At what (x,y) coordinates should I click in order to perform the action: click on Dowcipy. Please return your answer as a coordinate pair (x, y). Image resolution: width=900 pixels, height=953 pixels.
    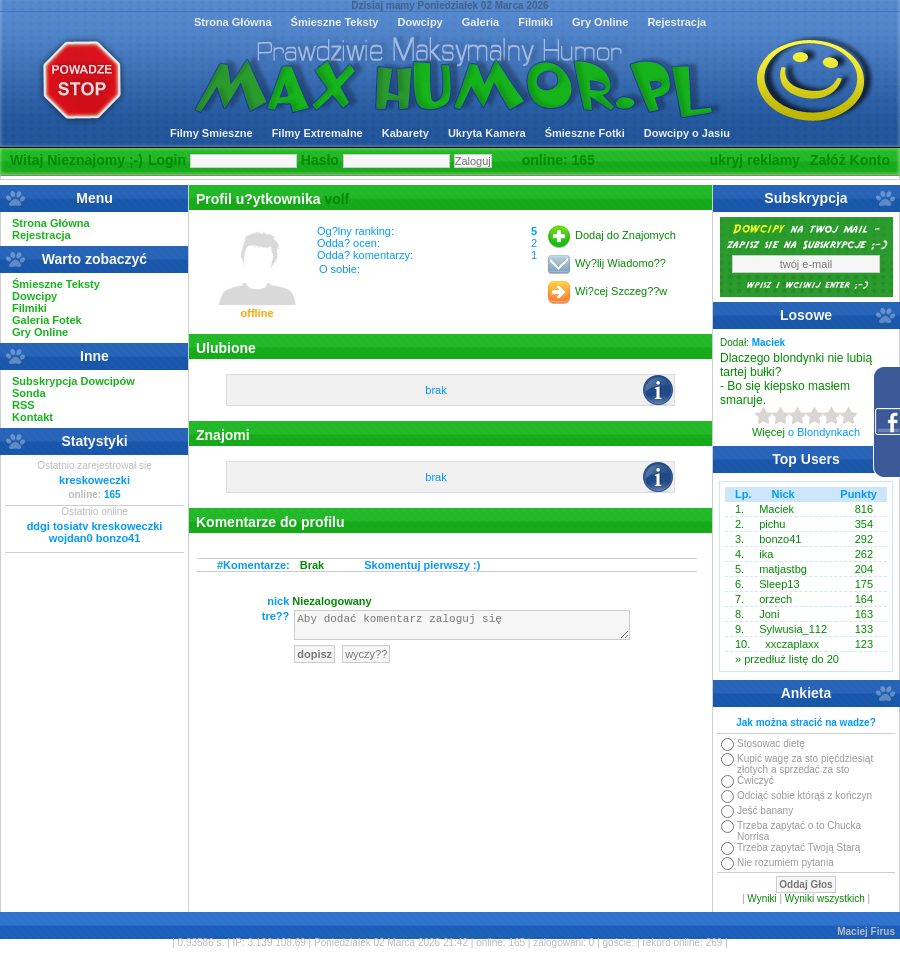
    Looking at the image, I should click on (419, 22).